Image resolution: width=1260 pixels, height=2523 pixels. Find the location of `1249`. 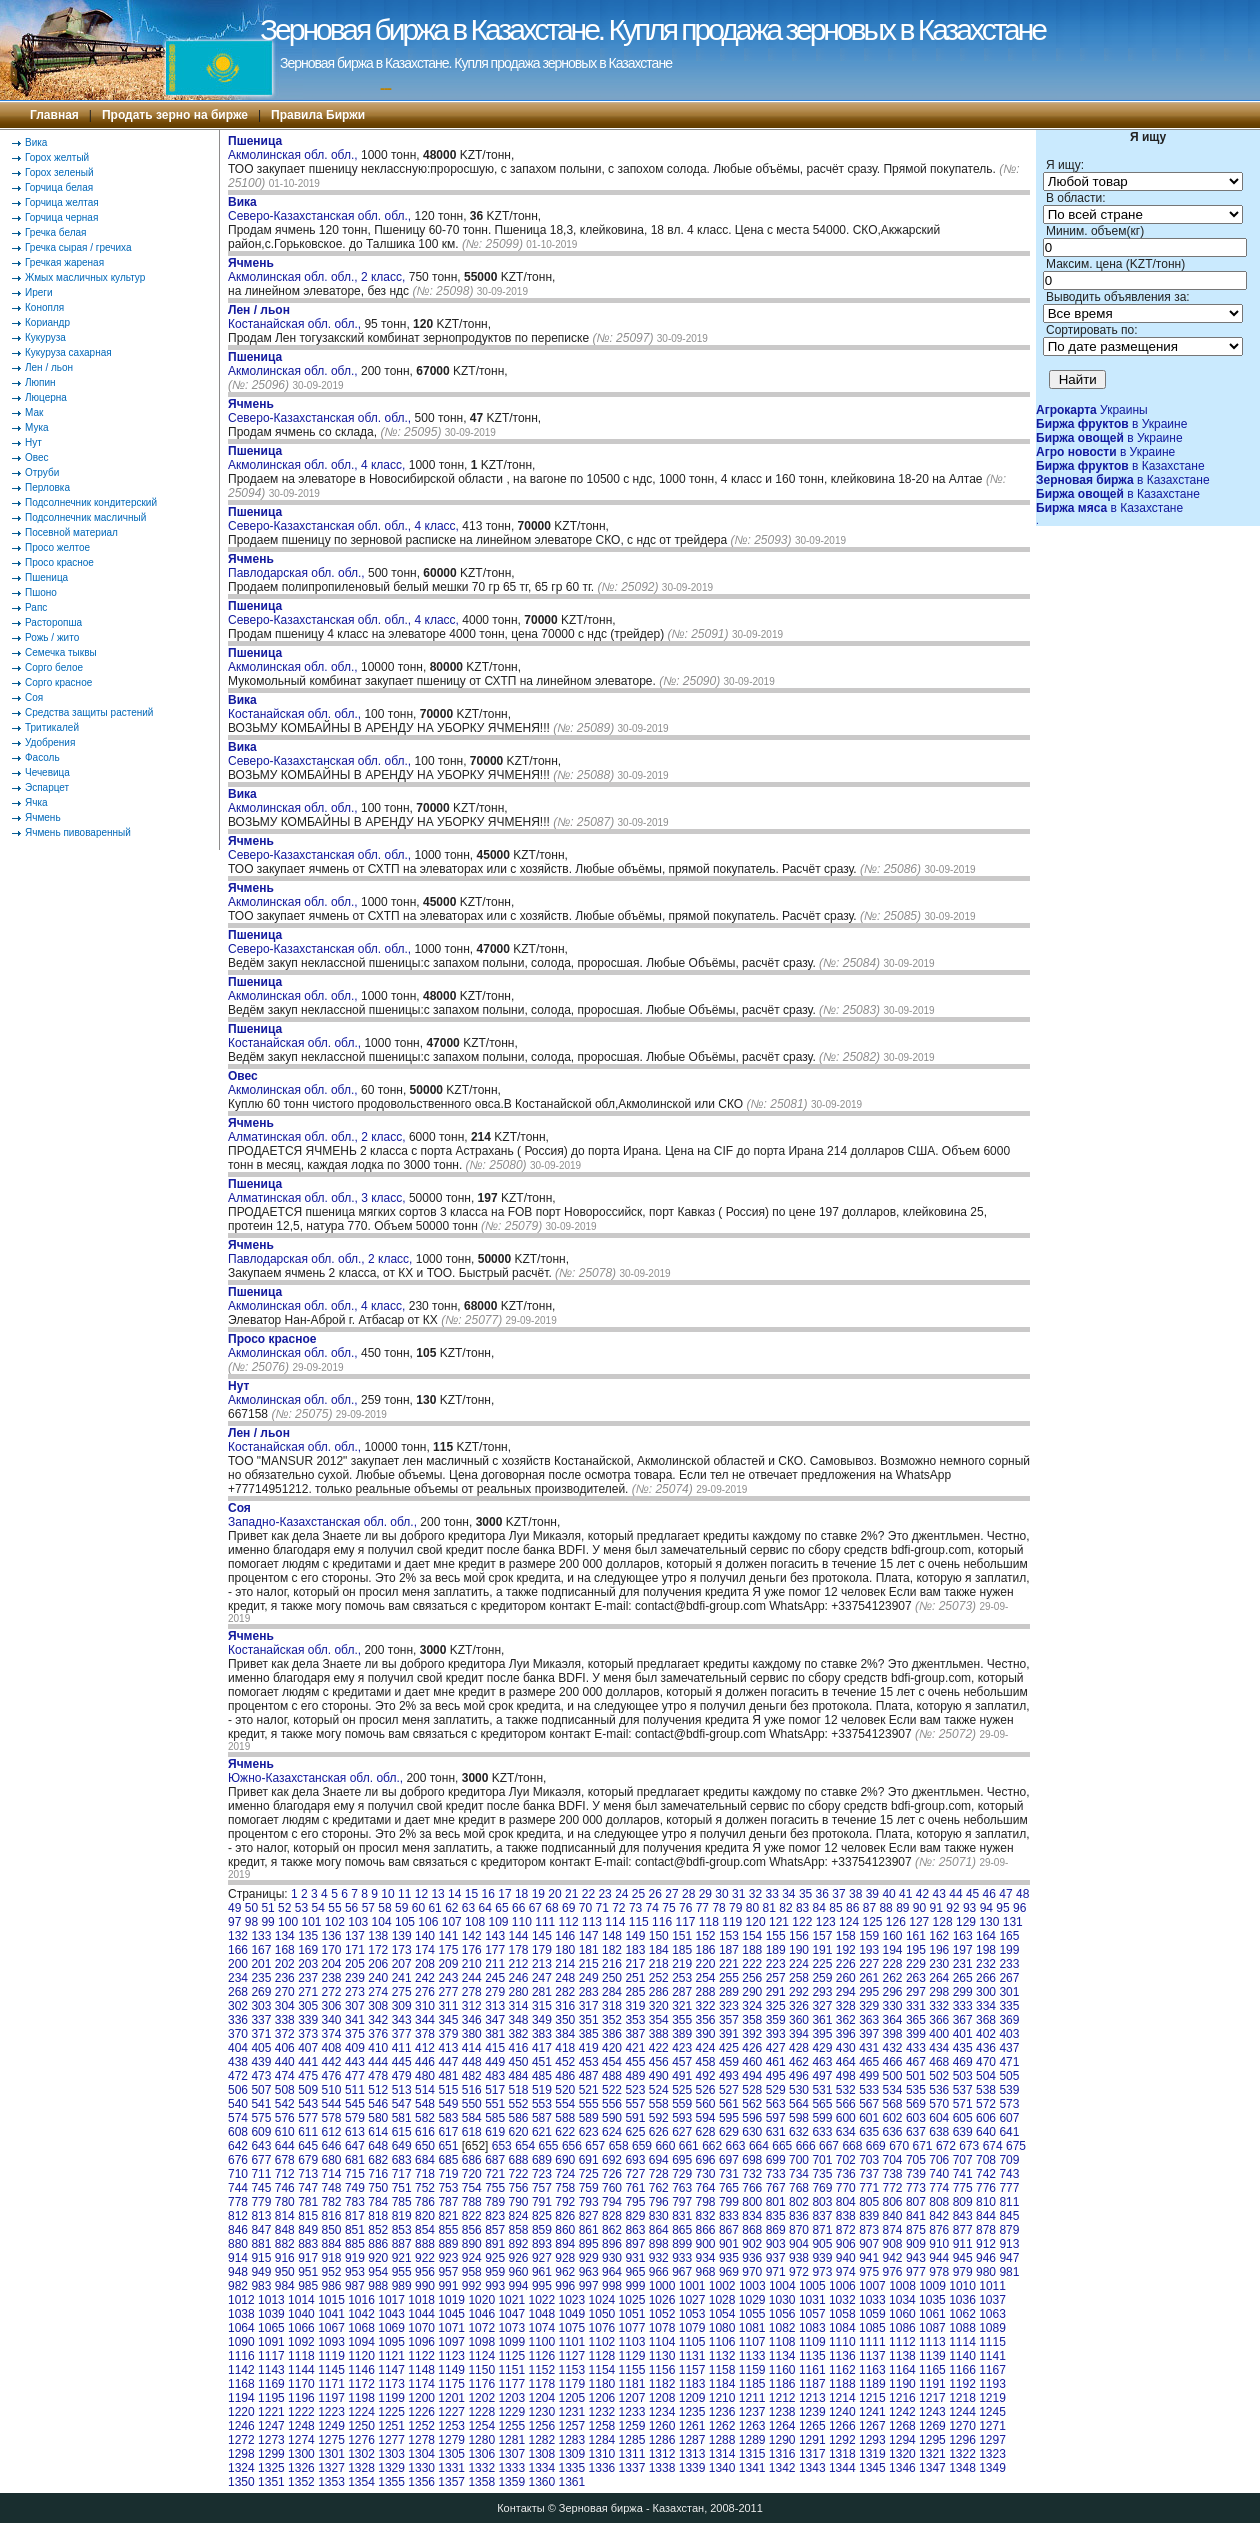

1249 is located at coordinates (331, 2426).